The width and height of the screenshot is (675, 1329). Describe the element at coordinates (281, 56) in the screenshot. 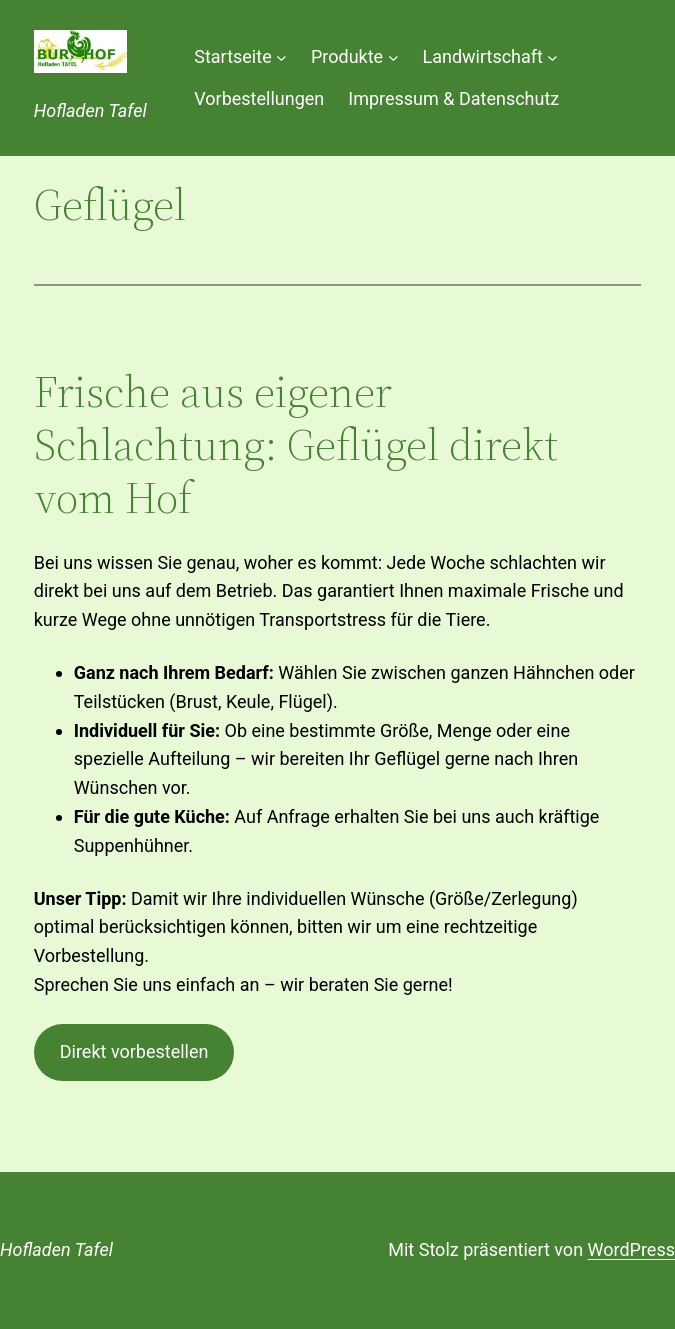

I see `[Untermenü von Startseite]` at that location.